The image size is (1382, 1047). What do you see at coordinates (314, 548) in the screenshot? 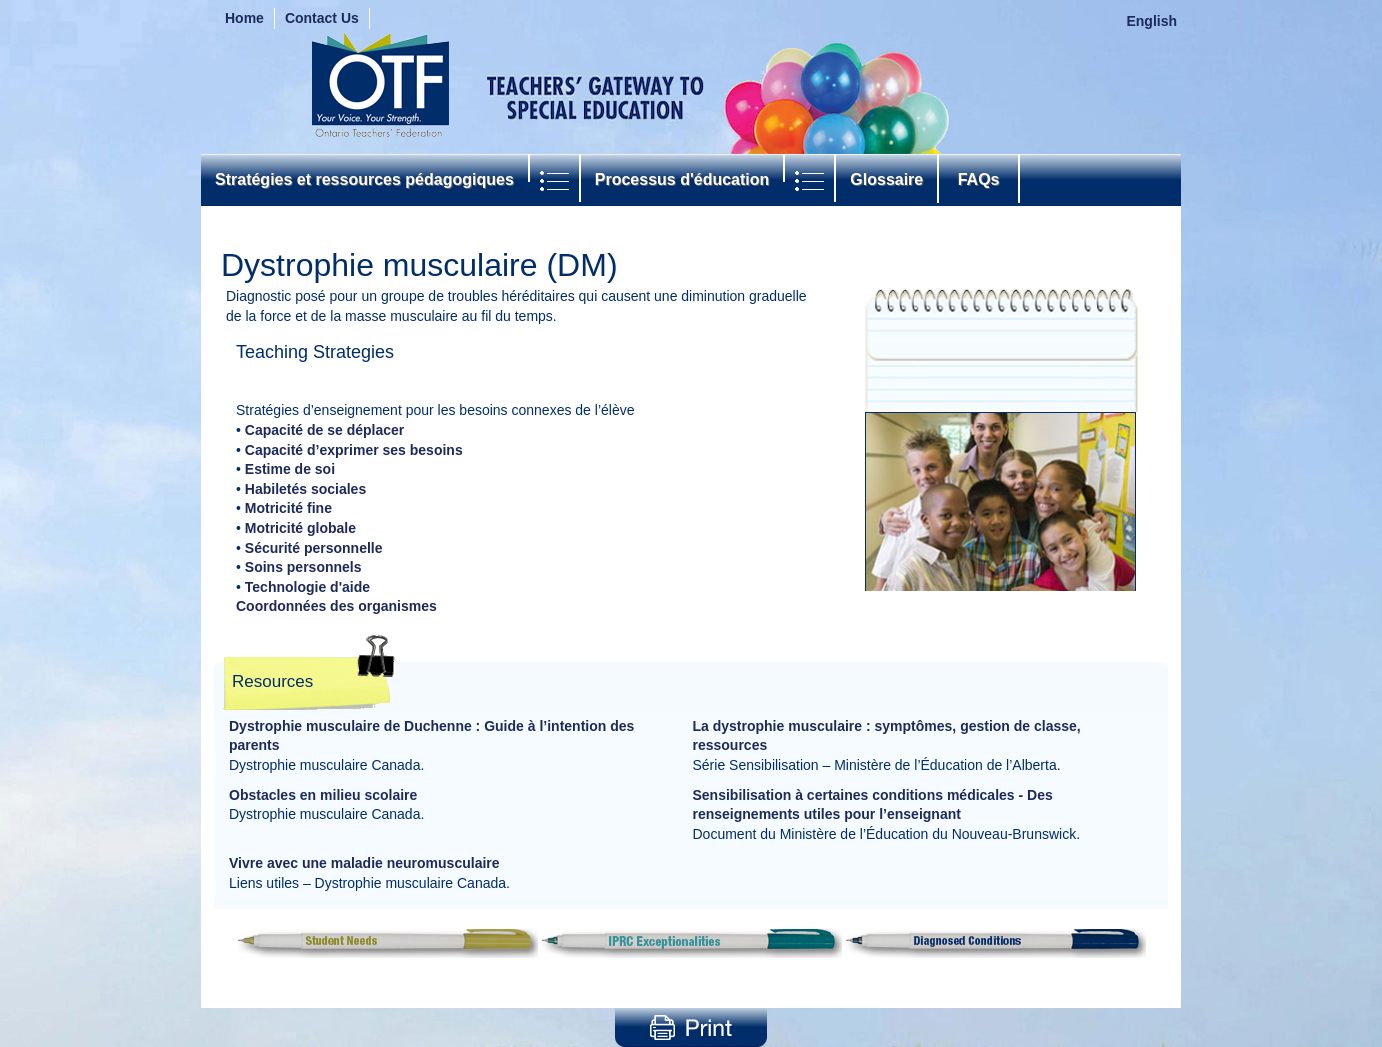
I see `Sécurité personnelle` at bounding box center [314, 548].